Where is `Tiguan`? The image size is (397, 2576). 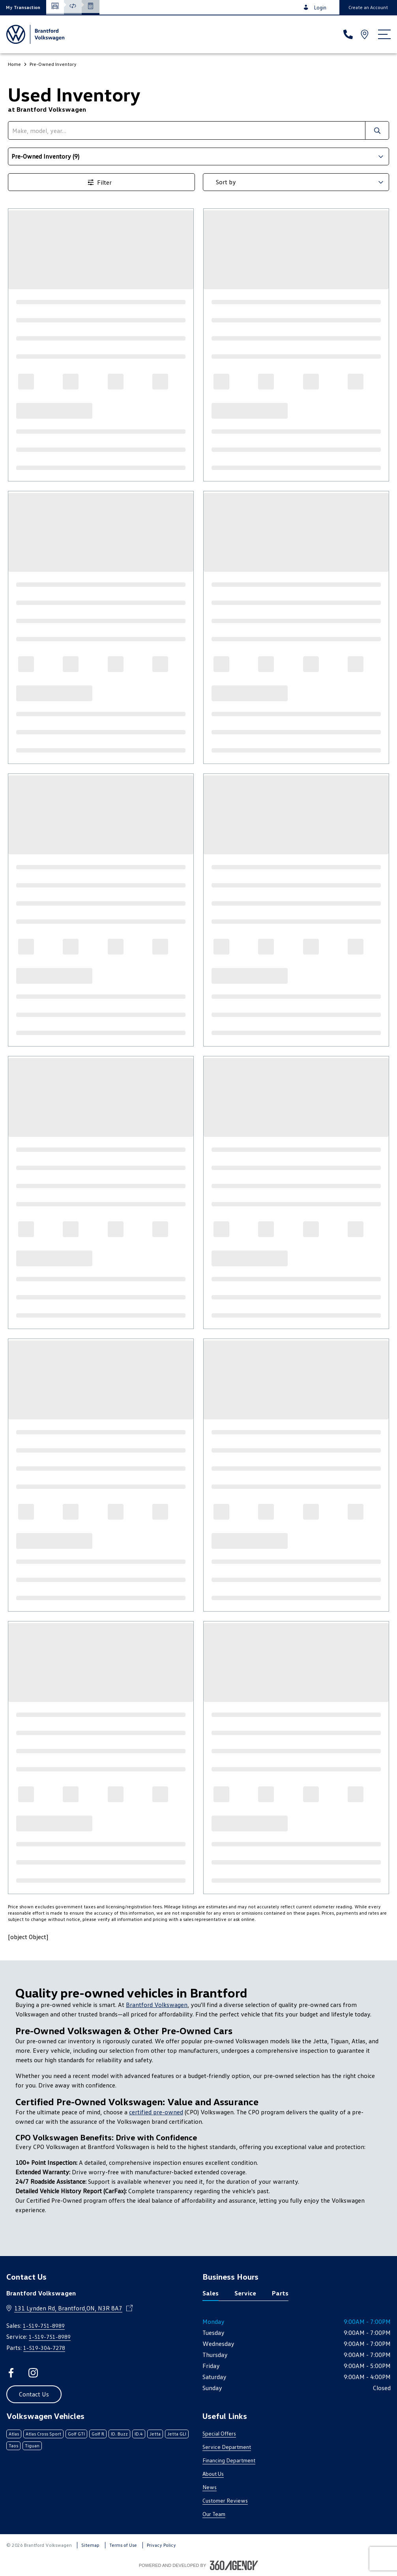
Tiguan is located at coordinates (32, 2446).